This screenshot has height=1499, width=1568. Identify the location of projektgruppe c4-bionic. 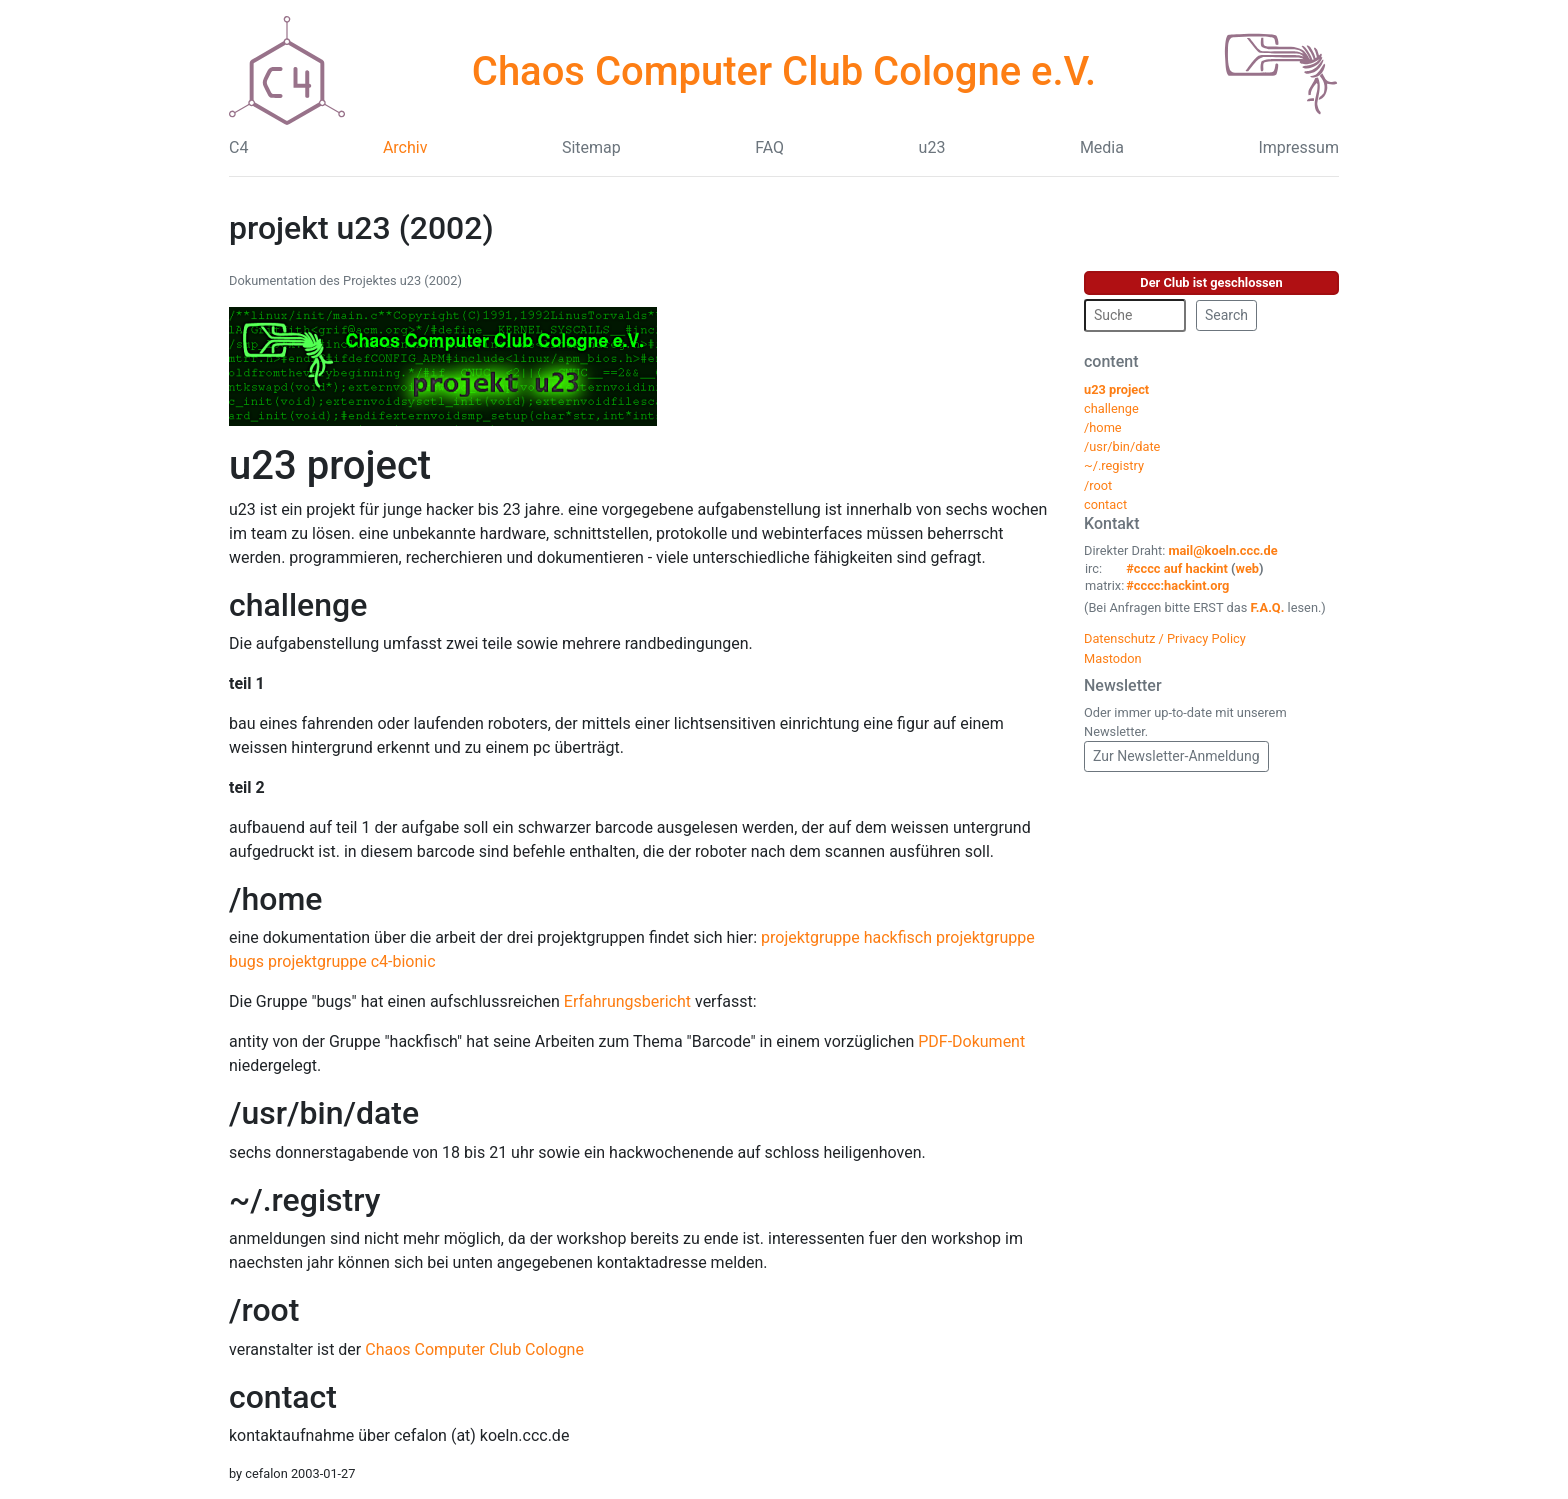
(352, 961).